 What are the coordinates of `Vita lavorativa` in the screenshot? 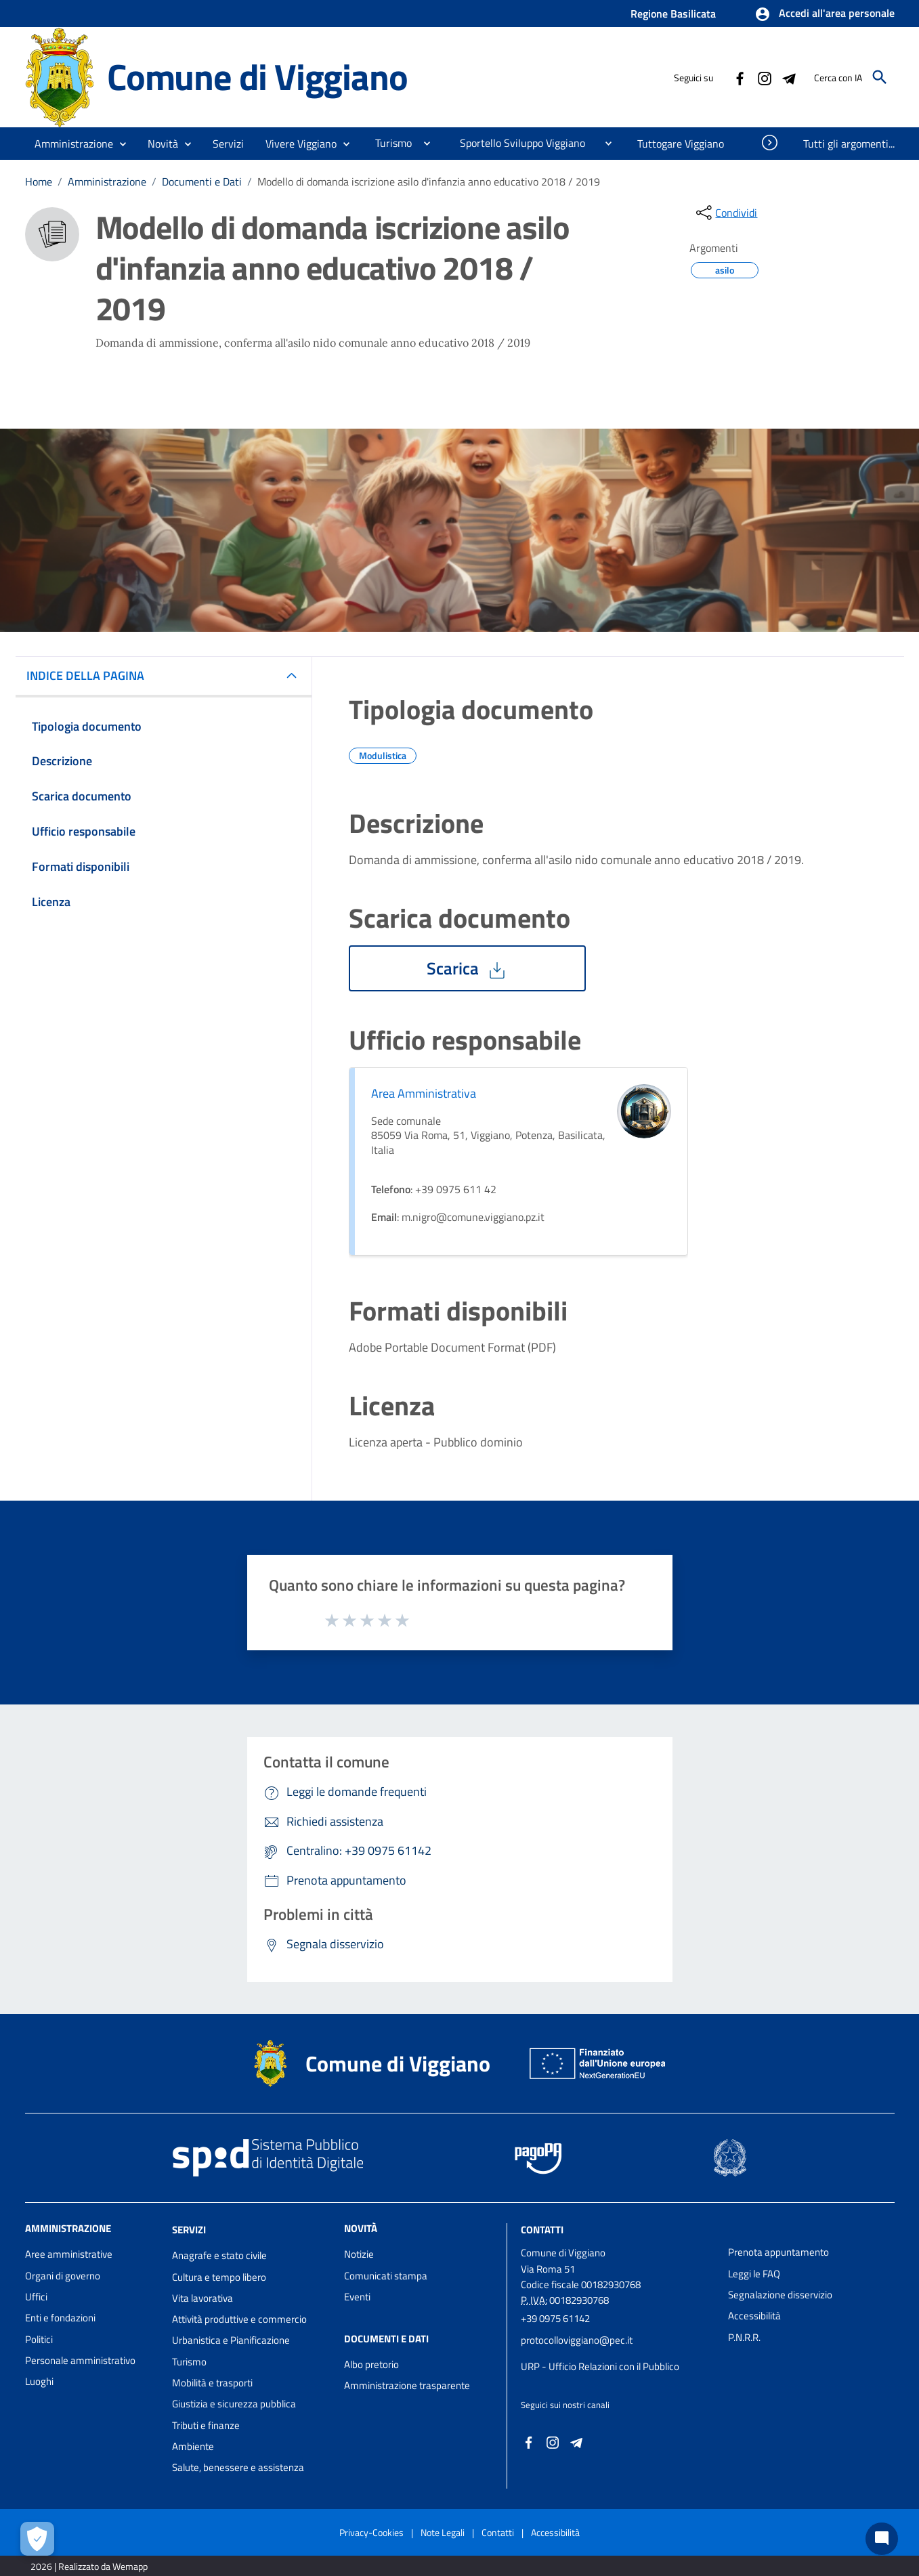 It's located at (202, 2298).